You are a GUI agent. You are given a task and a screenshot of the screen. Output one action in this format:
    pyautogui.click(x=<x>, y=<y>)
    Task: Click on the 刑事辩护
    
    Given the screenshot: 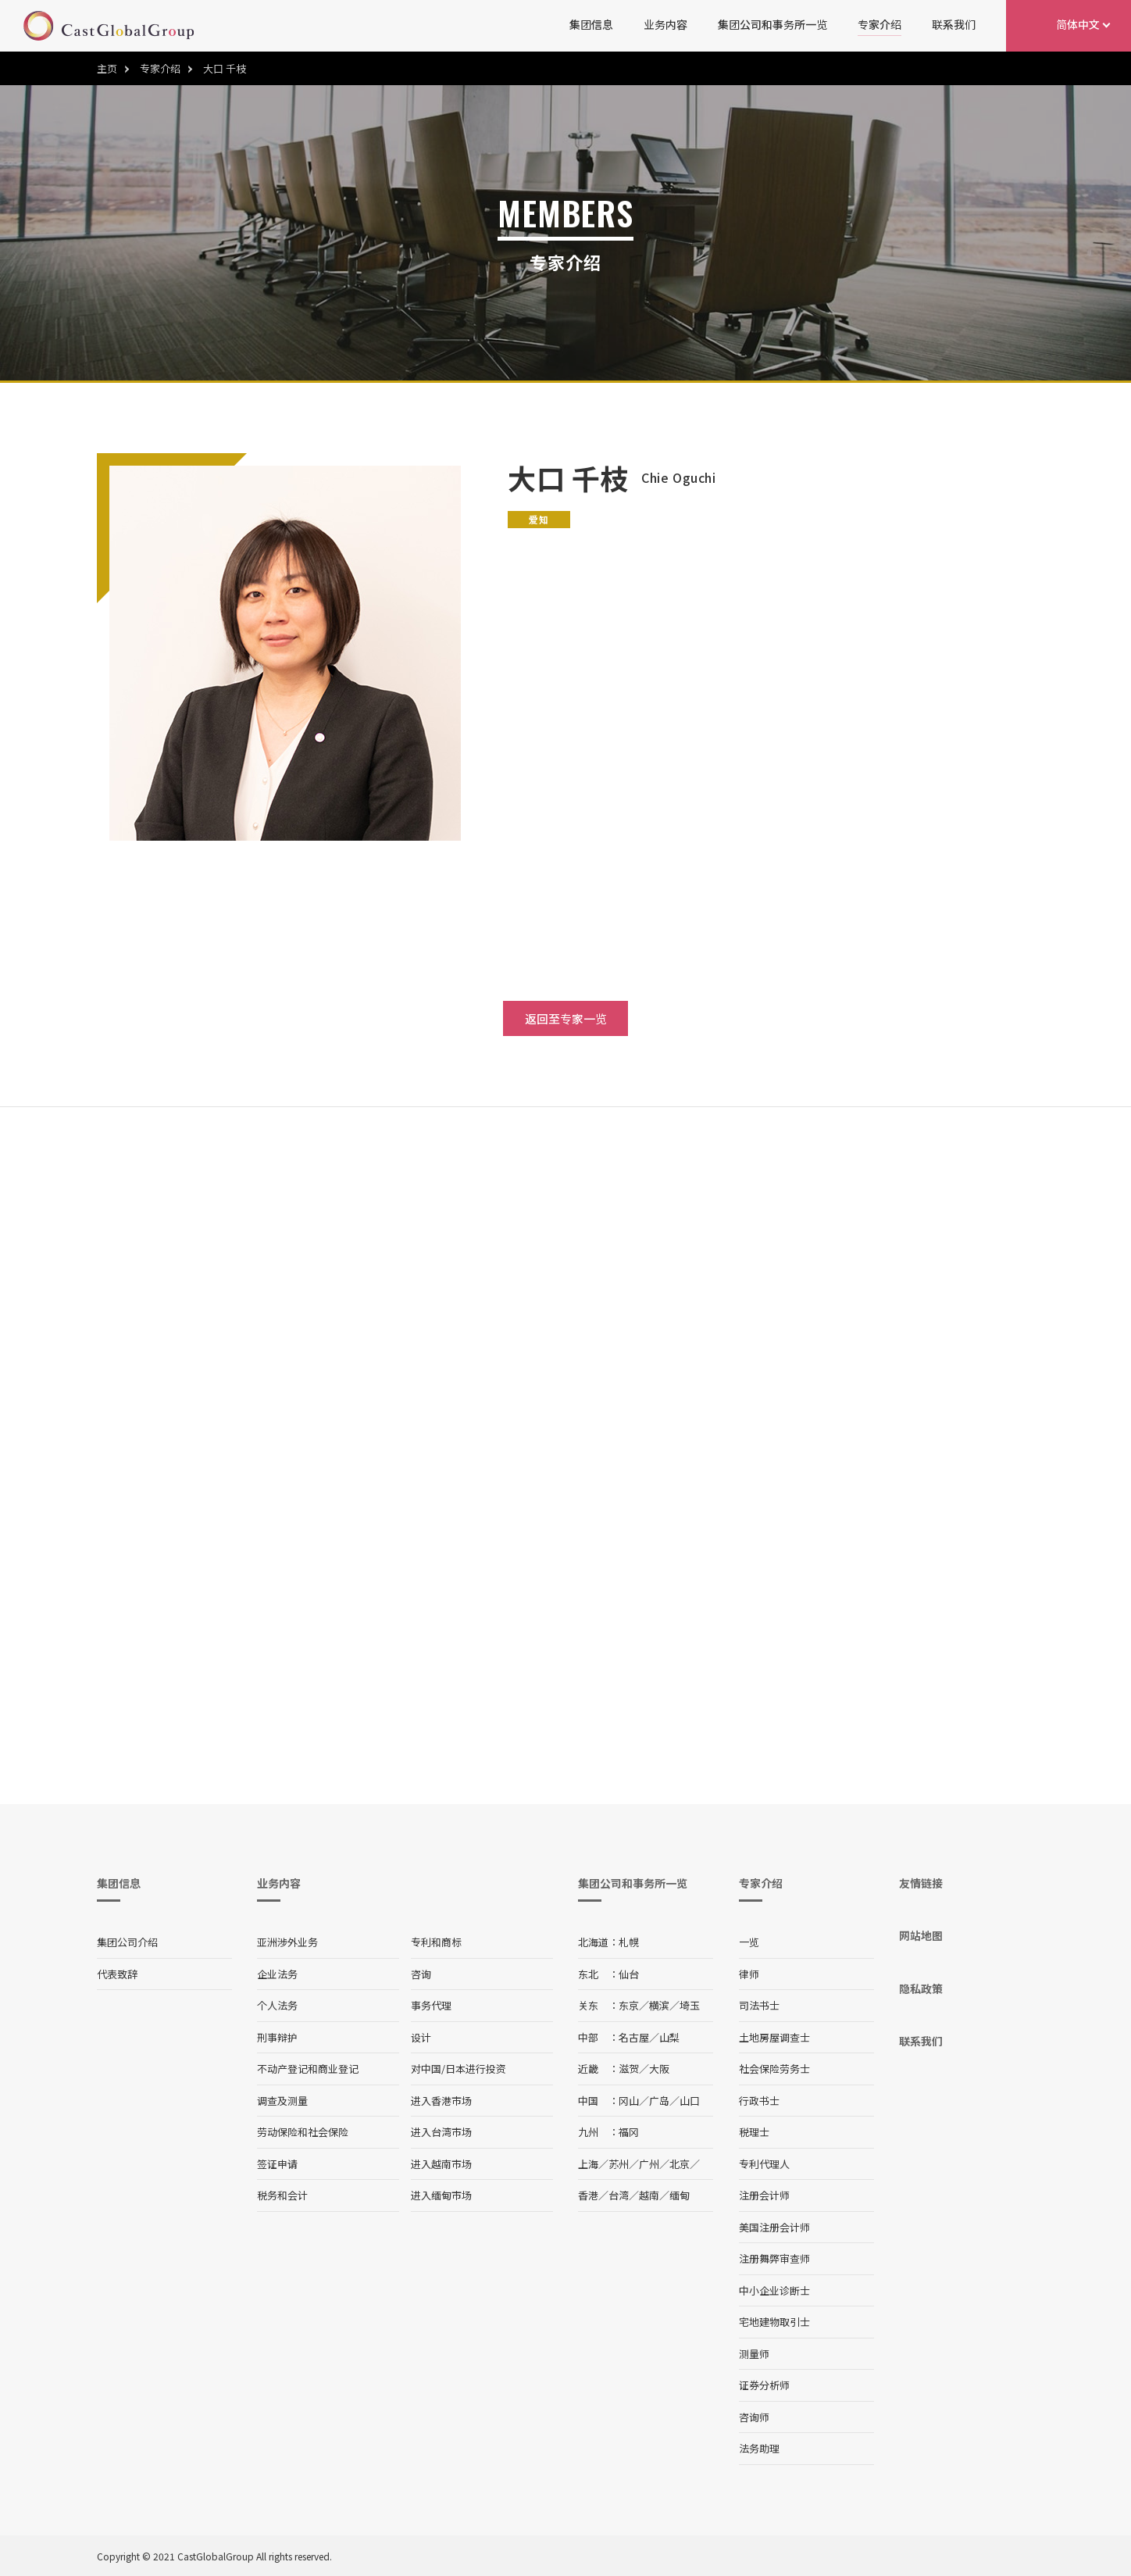 What is the action you would take?
    pyautogui.click(x=277, y=2037)
    